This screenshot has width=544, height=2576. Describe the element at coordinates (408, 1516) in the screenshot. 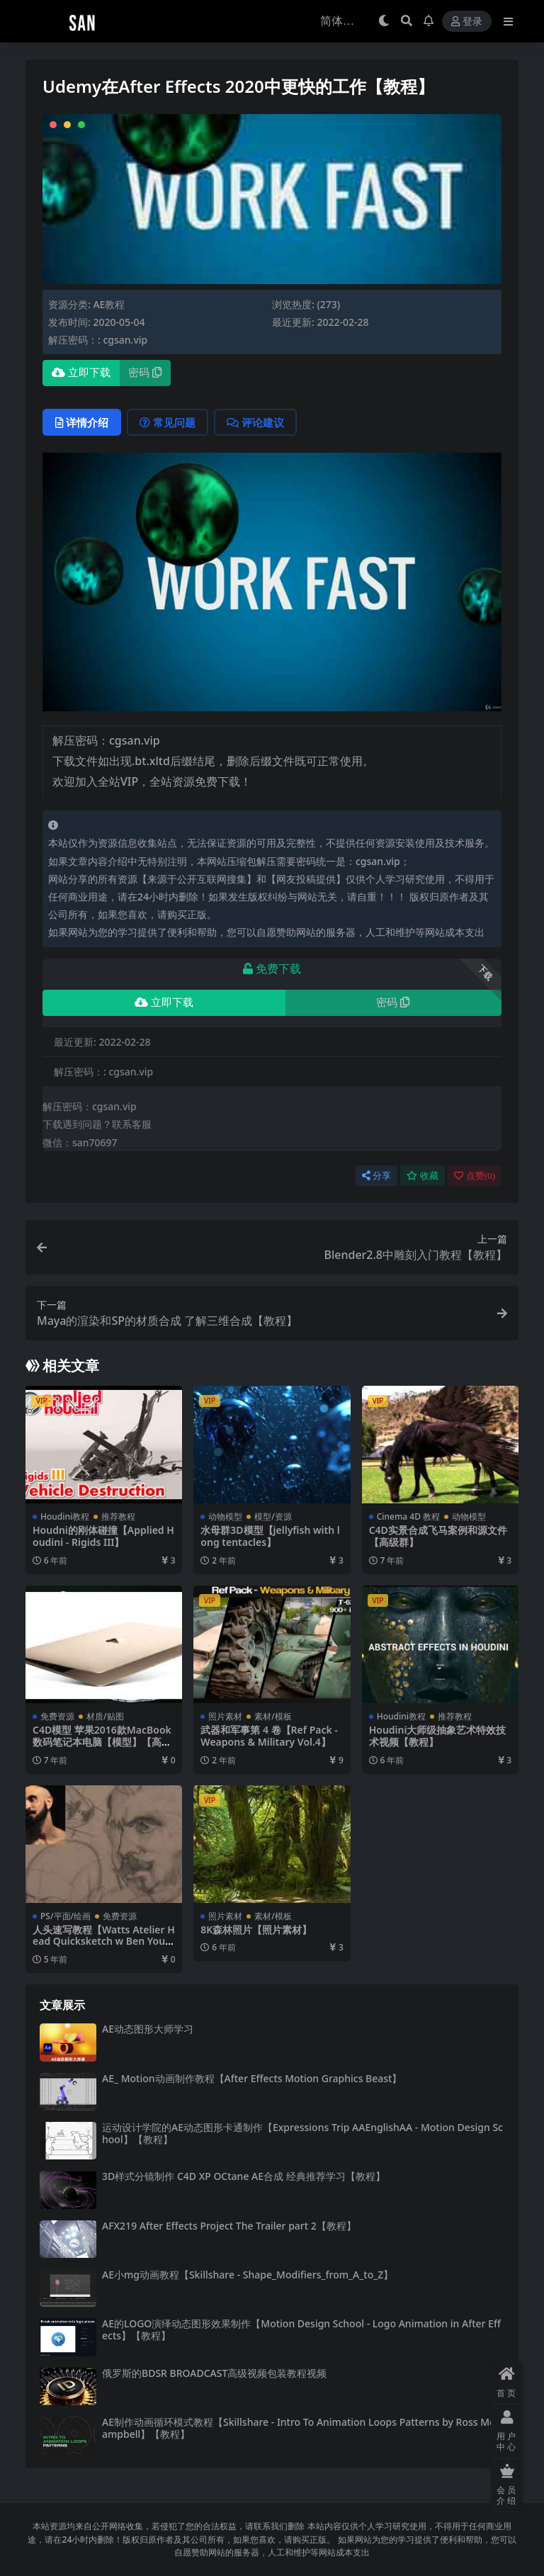

I see `Cinema 4D 教程` at that location.